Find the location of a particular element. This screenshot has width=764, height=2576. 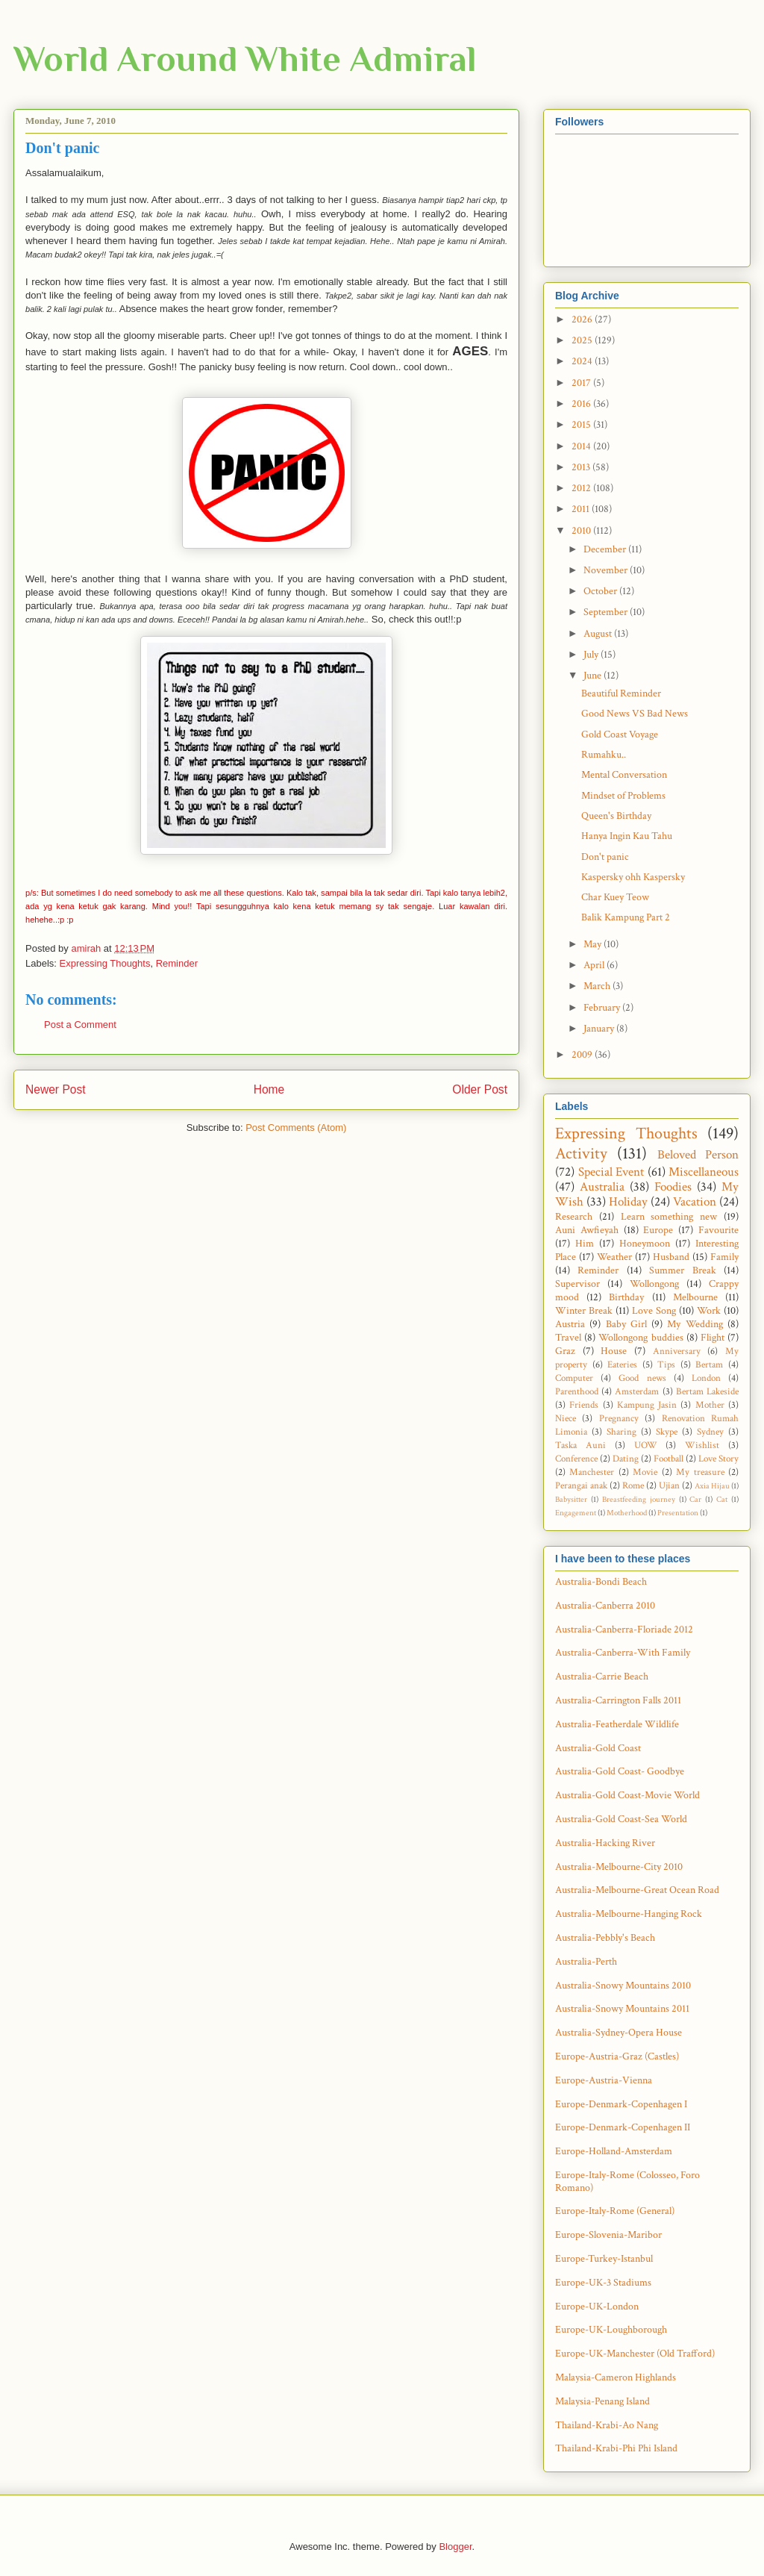

August is located at coordinates (598, 633).